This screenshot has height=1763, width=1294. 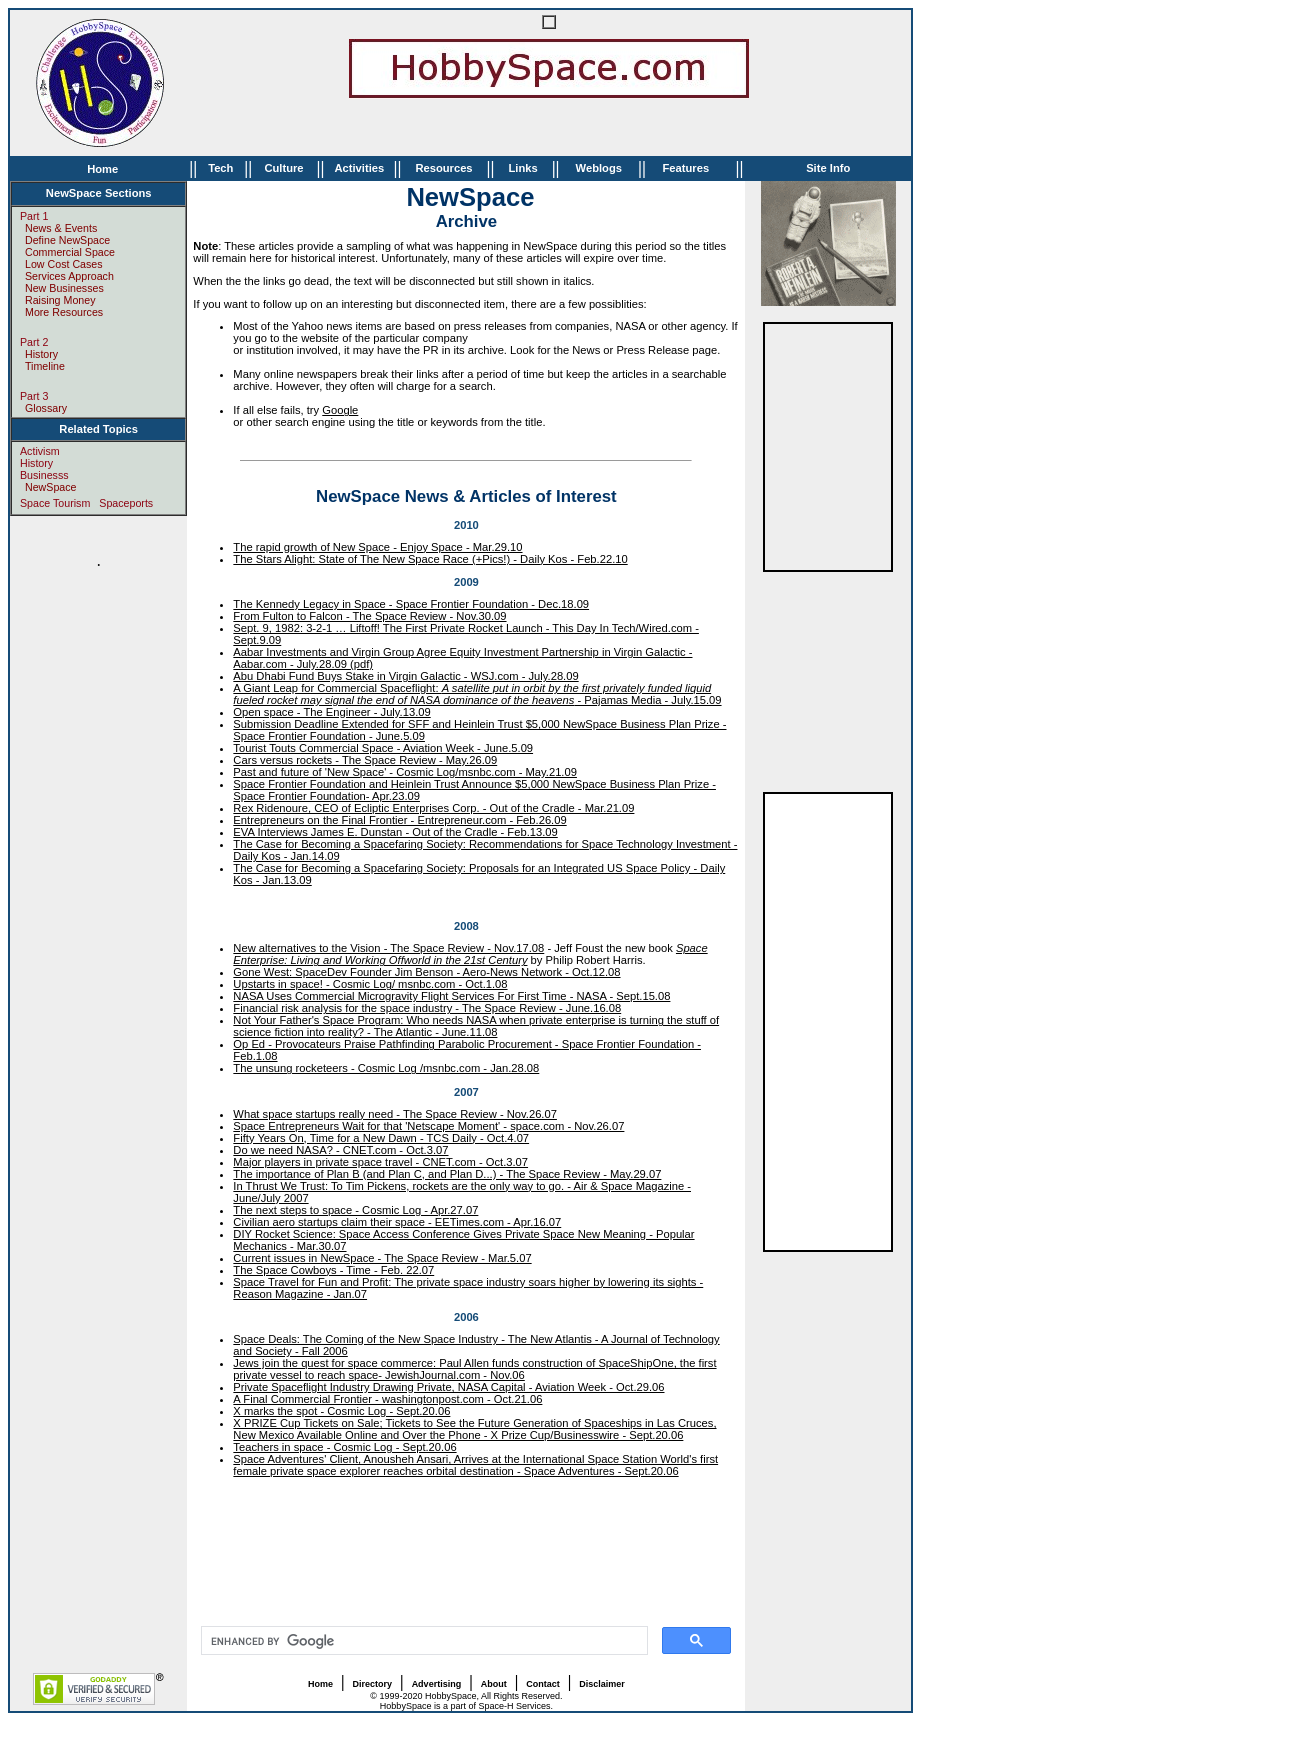 What do you see at coordinates (340, 1150) in the screenshot?
I see `Do we need NASA? - CNET.com - Oct.3.07` at bounding box center [340, 1150].